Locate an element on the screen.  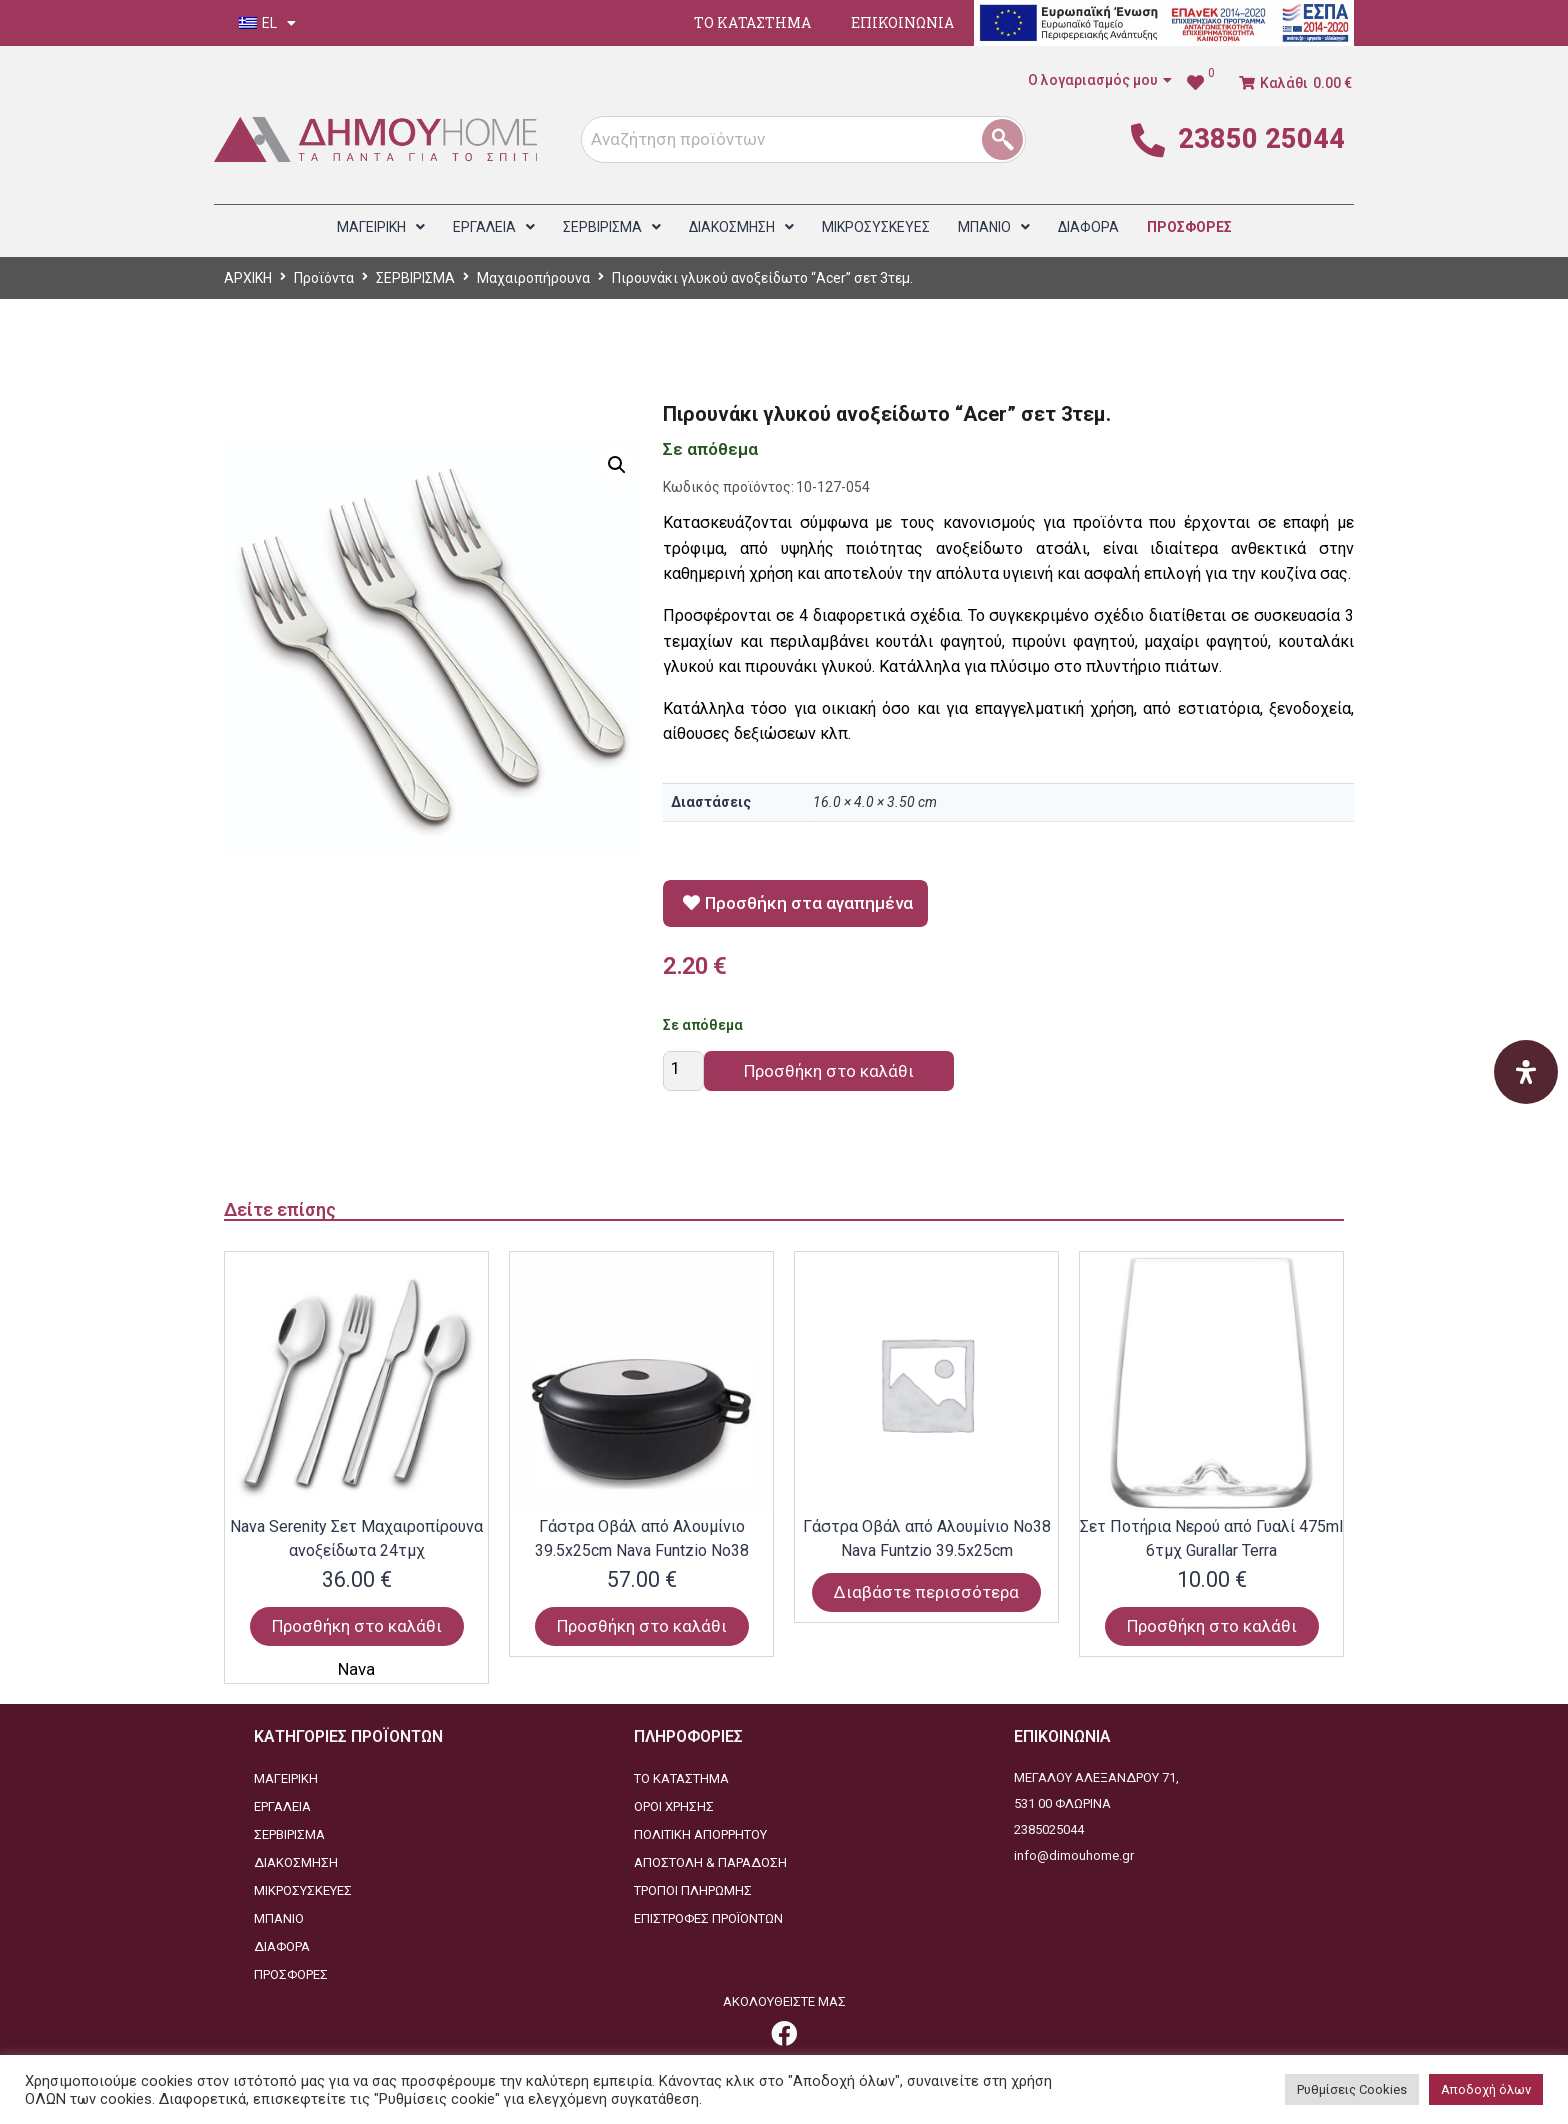
ΣΕΡΒΙΡΙΣΜΑ is located at coordinates (415, 278).